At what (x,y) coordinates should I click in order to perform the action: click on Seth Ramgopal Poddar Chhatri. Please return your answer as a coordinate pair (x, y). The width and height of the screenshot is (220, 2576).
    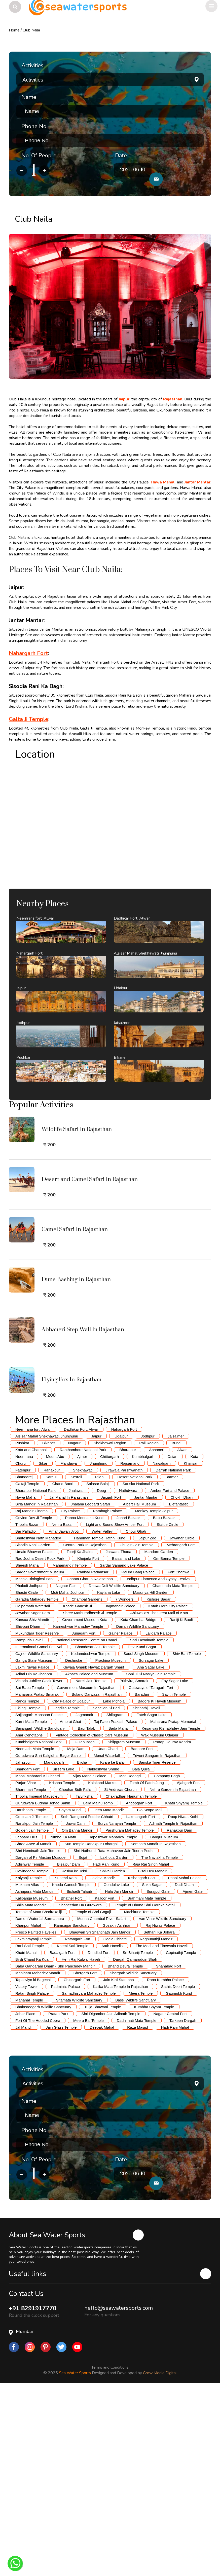
    Looking at the image, I should click on (87, 1998).